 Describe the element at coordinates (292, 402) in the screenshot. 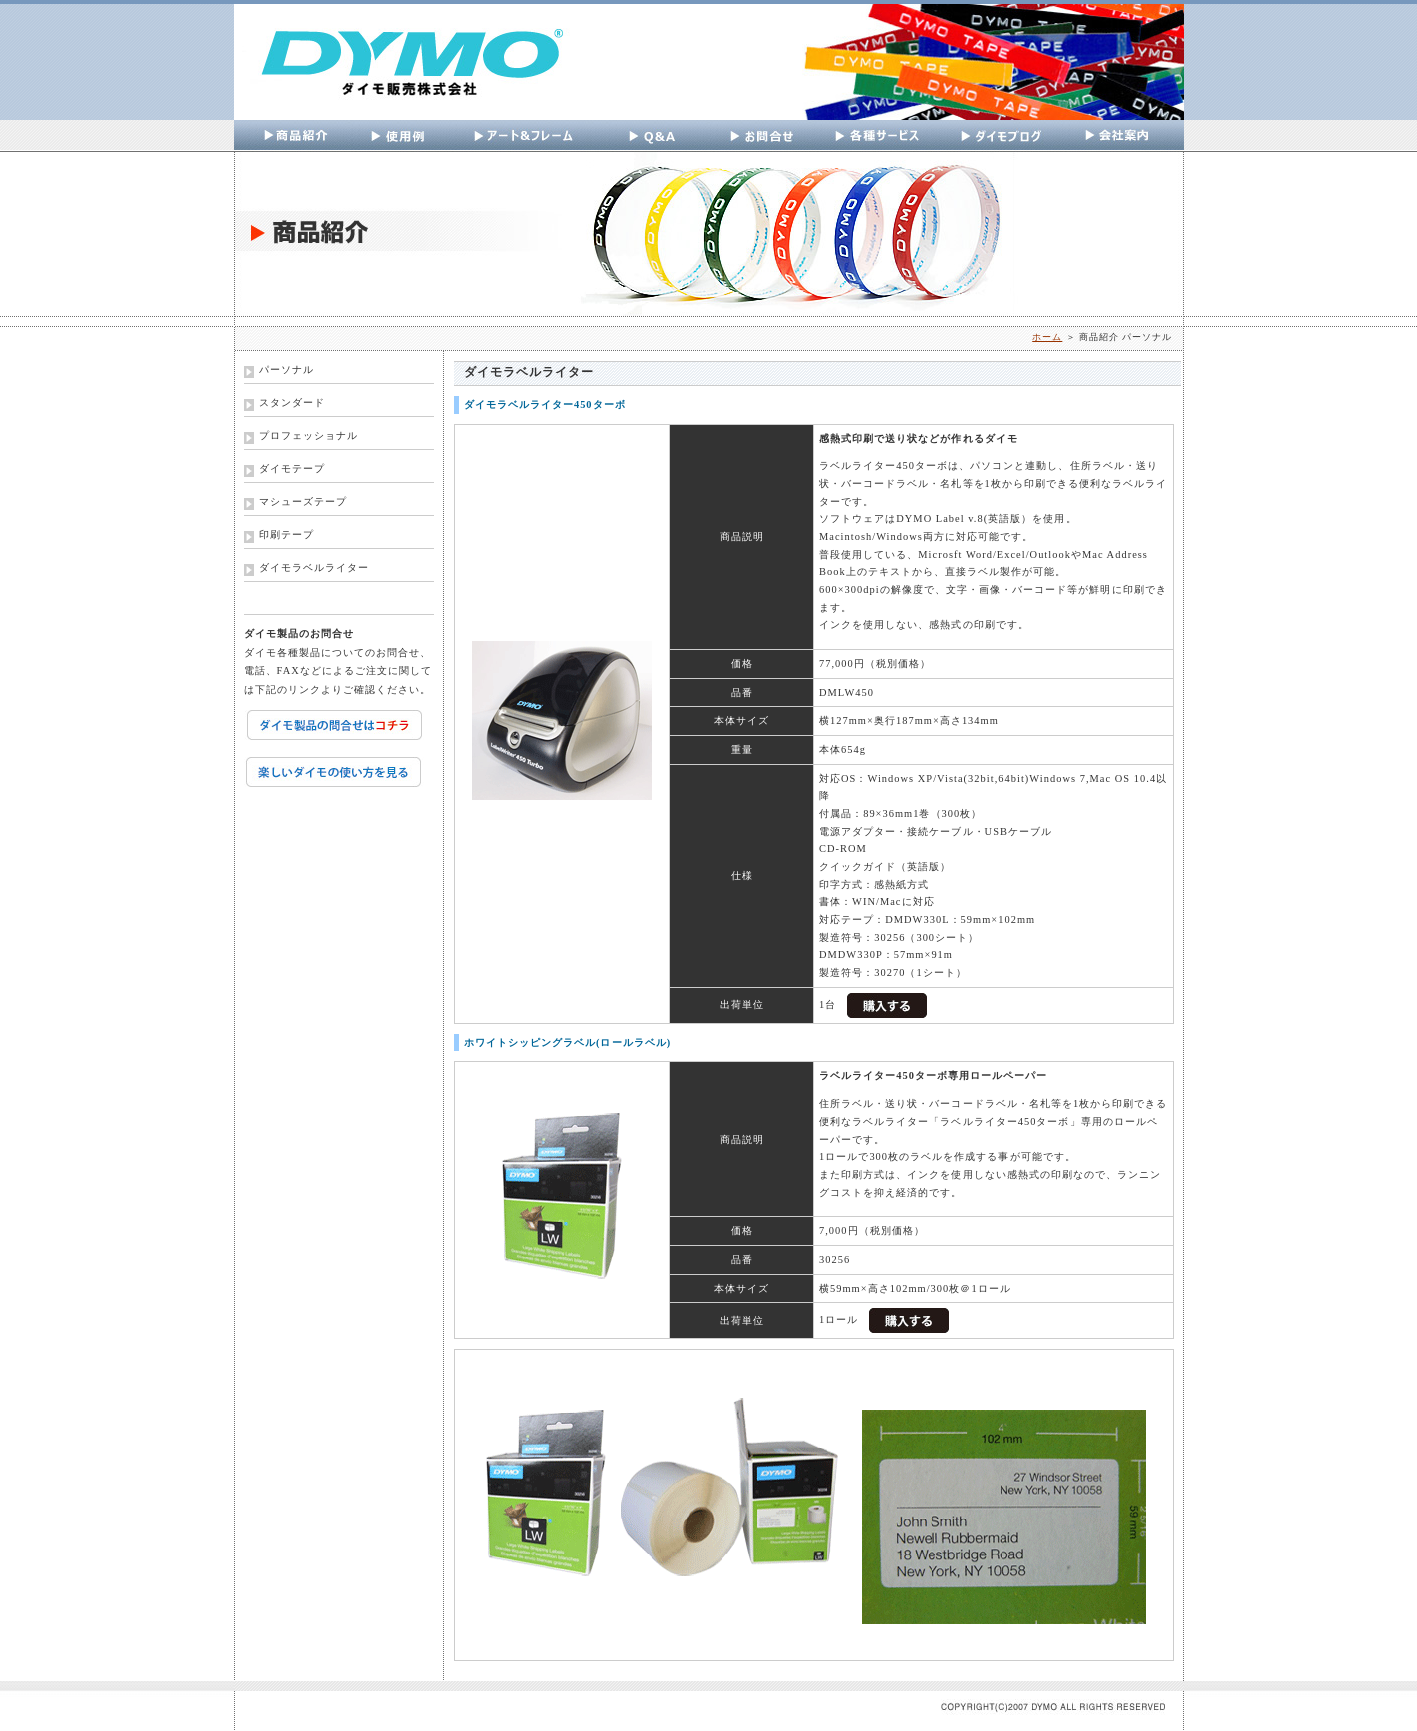

I see `スタンダード` at that location.